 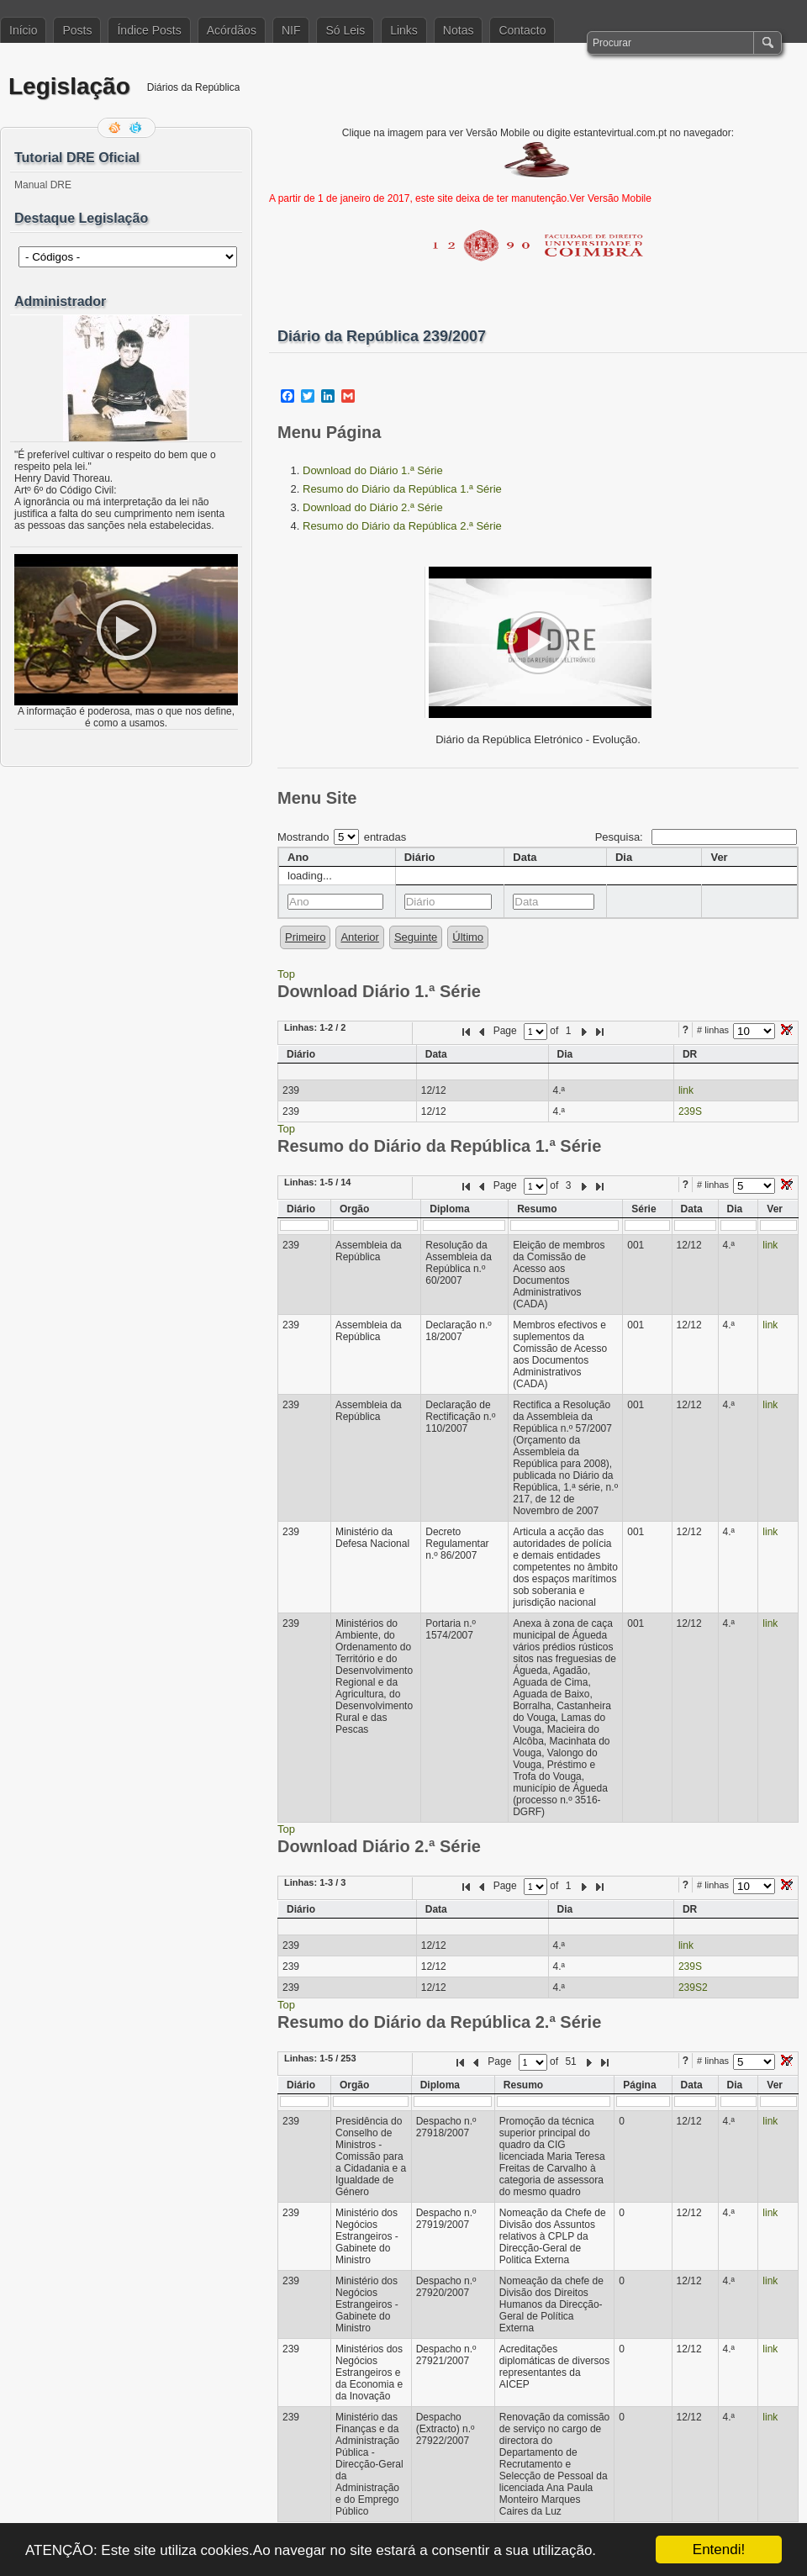 What do you see at coordinates (373, 507) in the screenshot?
I see `Download do Diário 2.ª Série` at bounding box center [373, 507].